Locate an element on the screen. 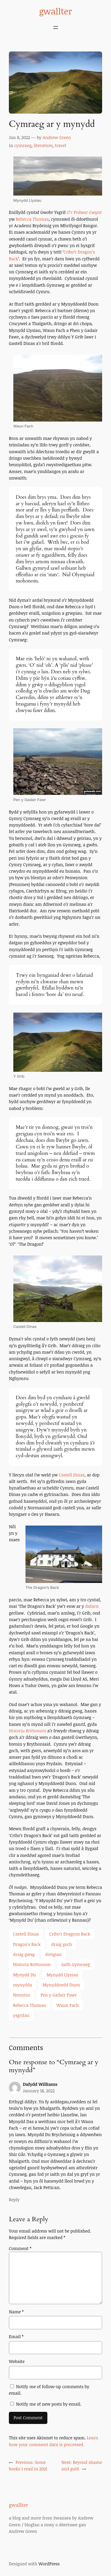 This screenshot has height=2576, width=111. ysgrifau is located at coordinates (21, 2015).